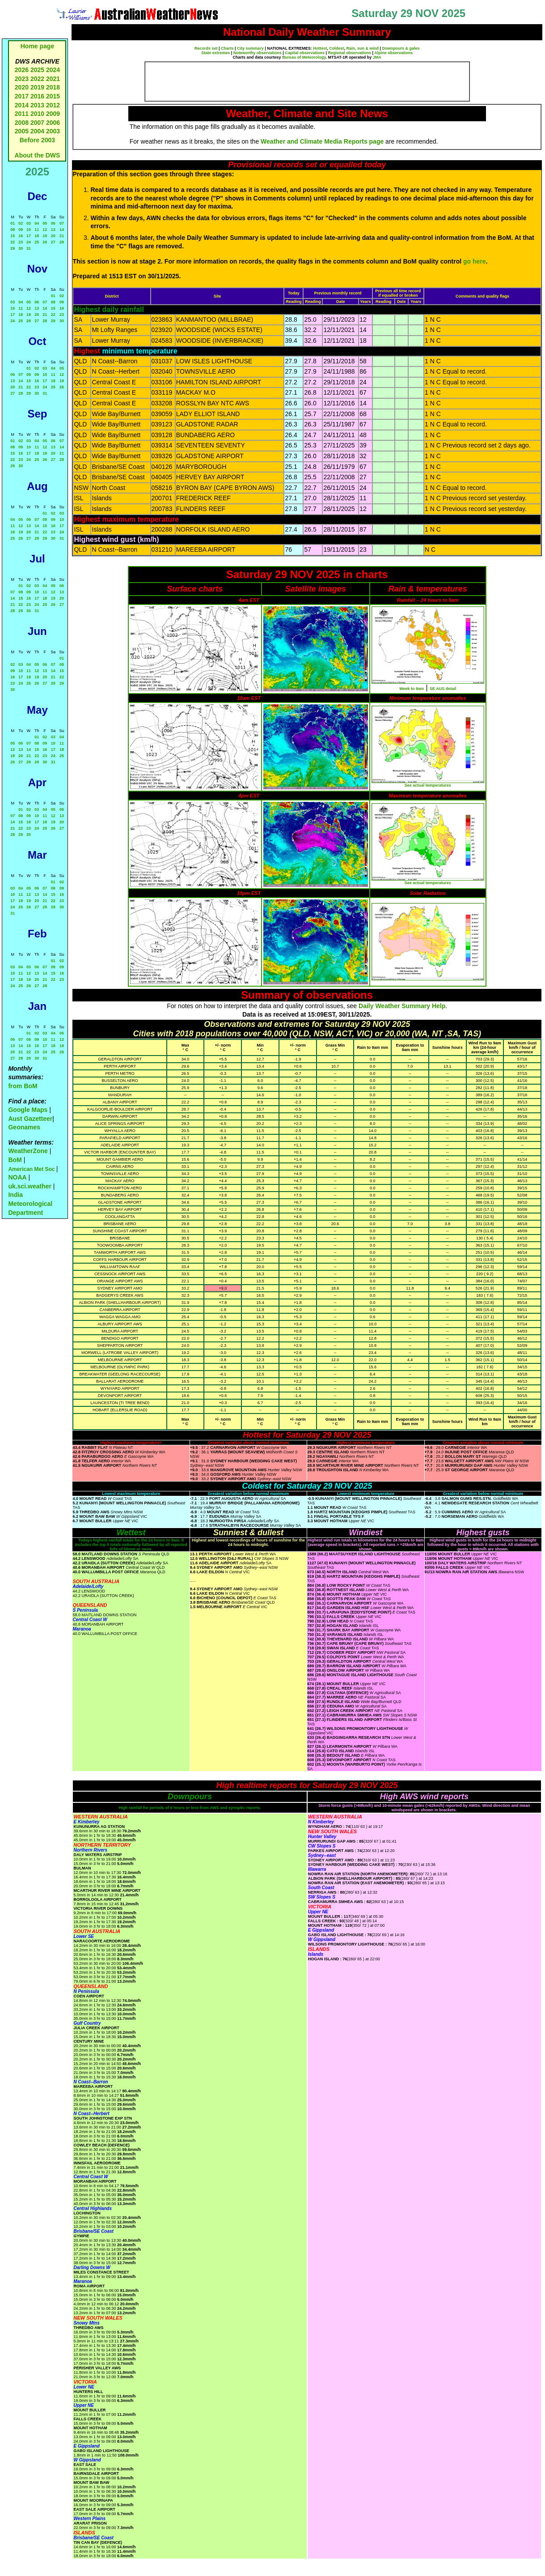 The width and height of the screenshot is (545, 2576). Describe the element at coordinates (36, 242) in the screenshot. I see `25` at that location.